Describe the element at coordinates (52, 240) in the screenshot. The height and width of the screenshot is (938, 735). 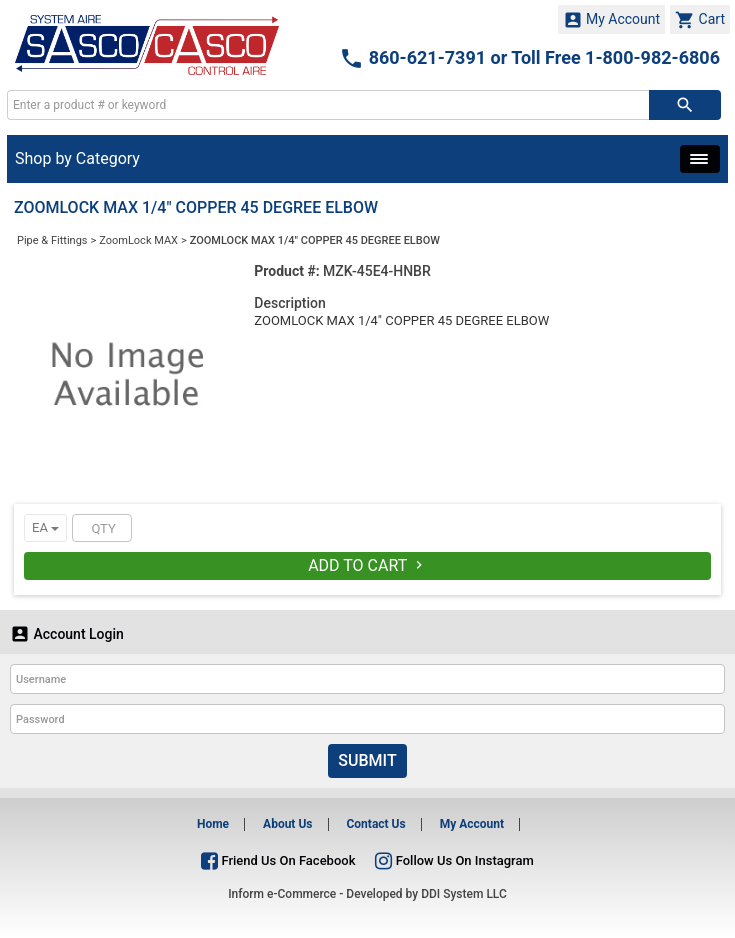
I see `Pipe & Fittings` at that location.